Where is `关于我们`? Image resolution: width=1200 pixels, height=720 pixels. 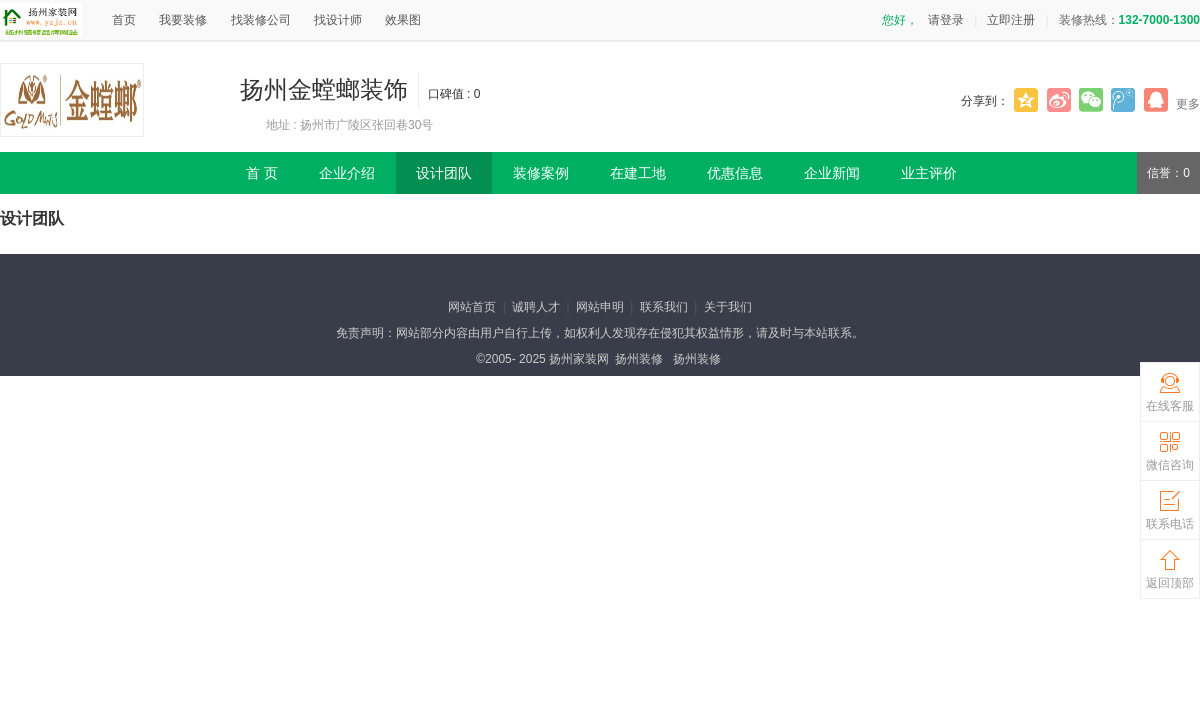
关于我们 is located at coordinates (728, 307).